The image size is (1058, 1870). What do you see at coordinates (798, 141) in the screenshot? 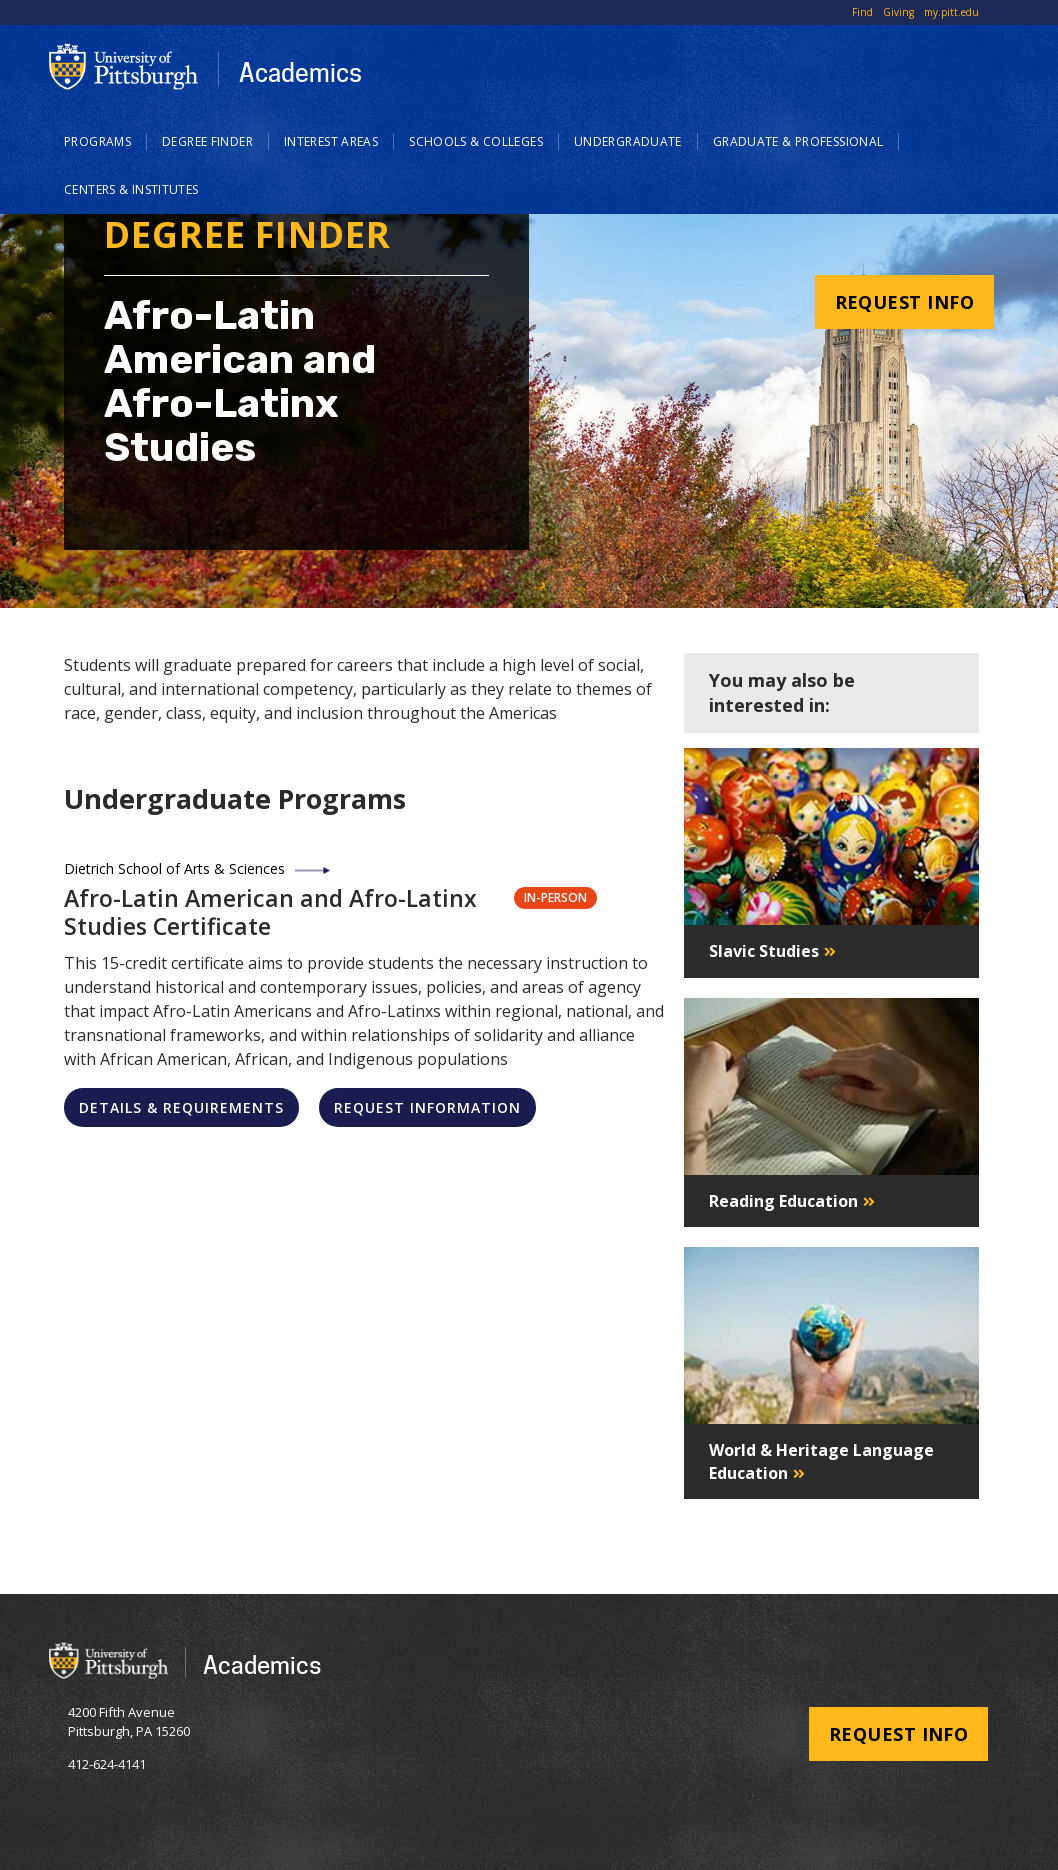
I see `Graduate & Professional` at bounding box center [798, 141].